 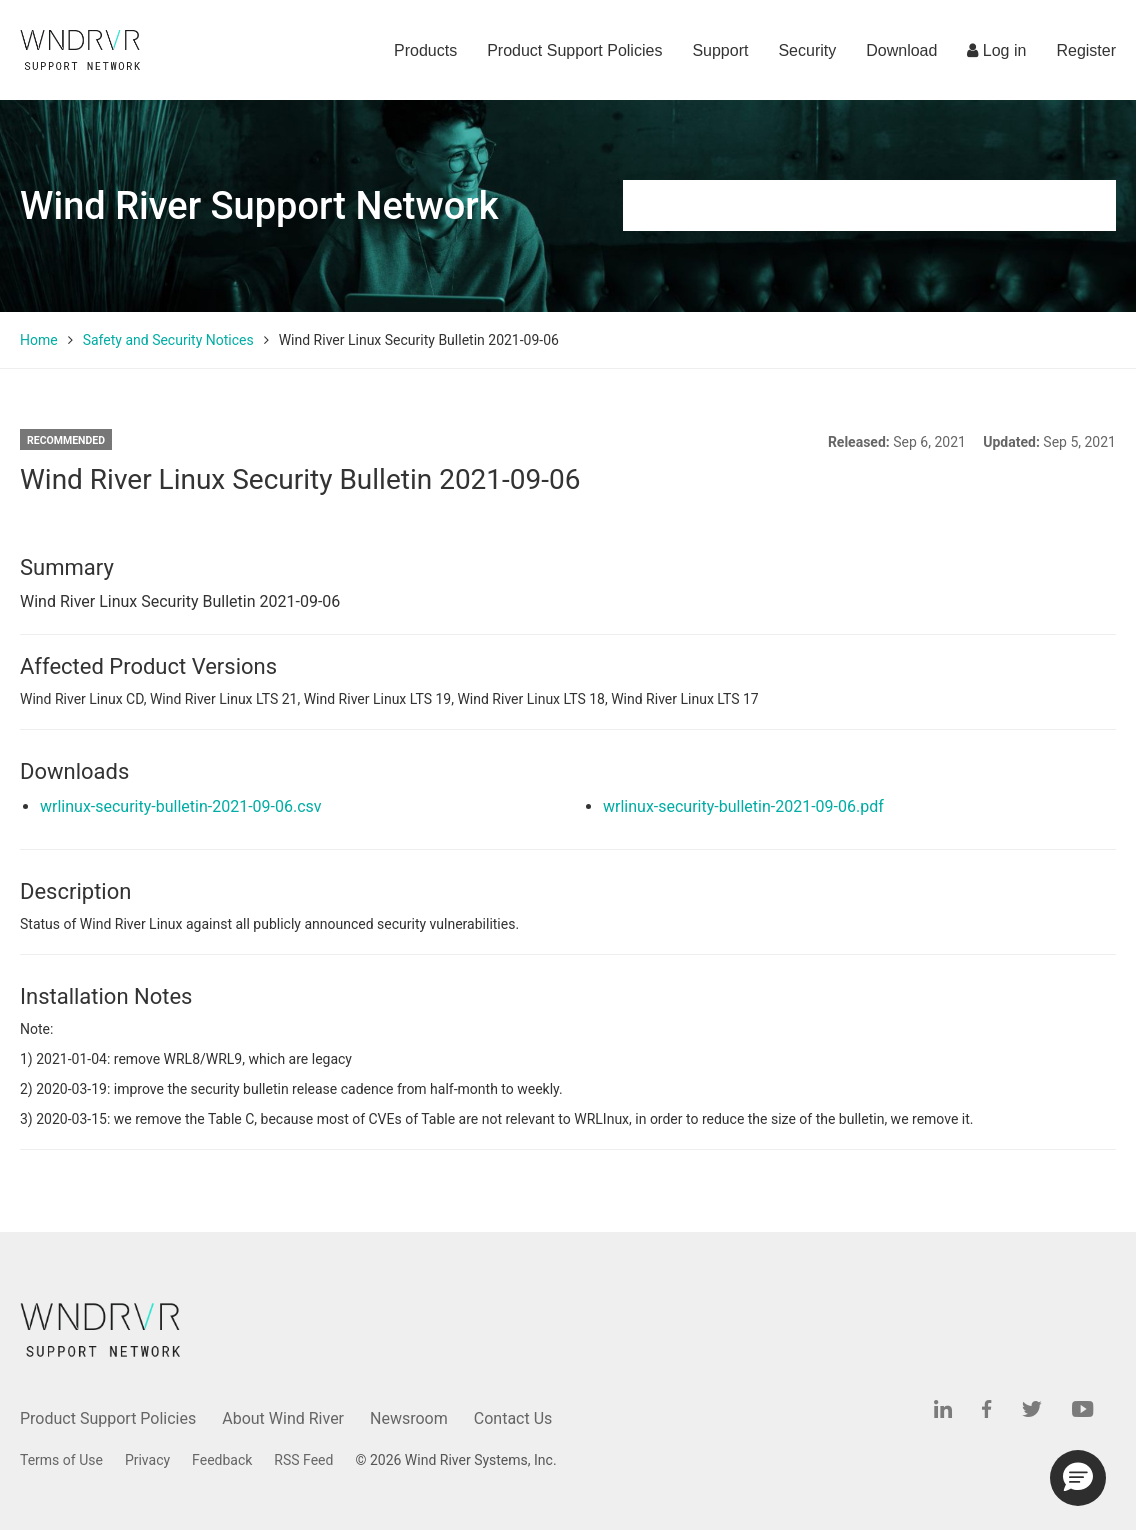 I want to click on wrlinux-security-bulletin-2021-09-06.csv, so click(x=181, y=806).